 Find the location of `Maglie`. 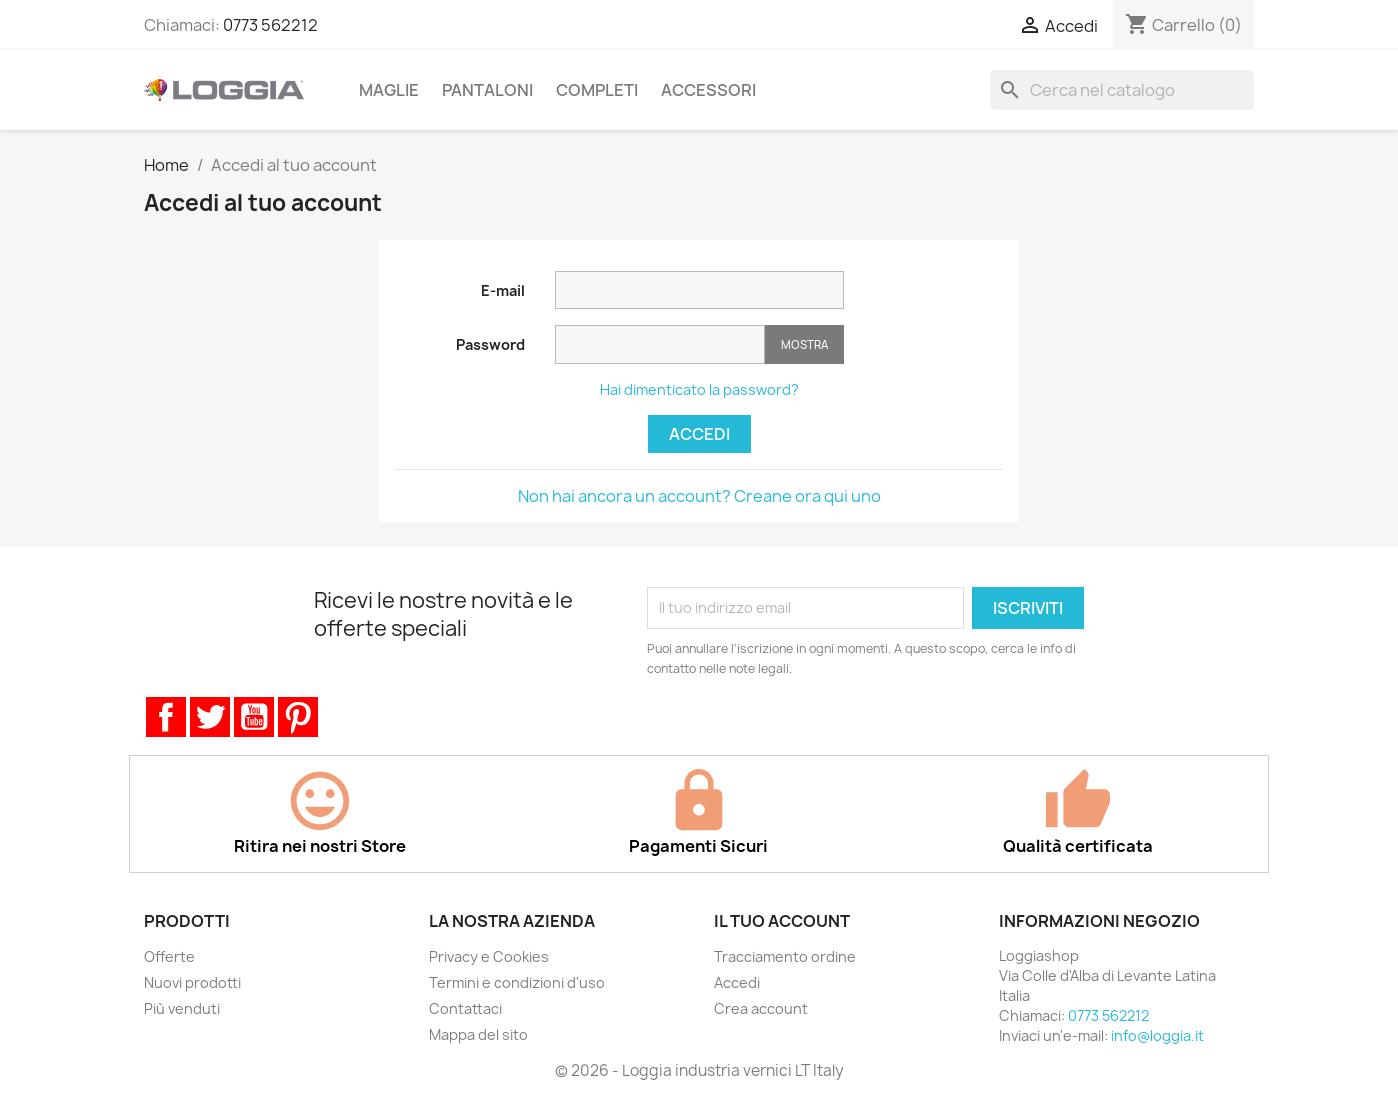

Maglie is located at coordinates (389, 90).